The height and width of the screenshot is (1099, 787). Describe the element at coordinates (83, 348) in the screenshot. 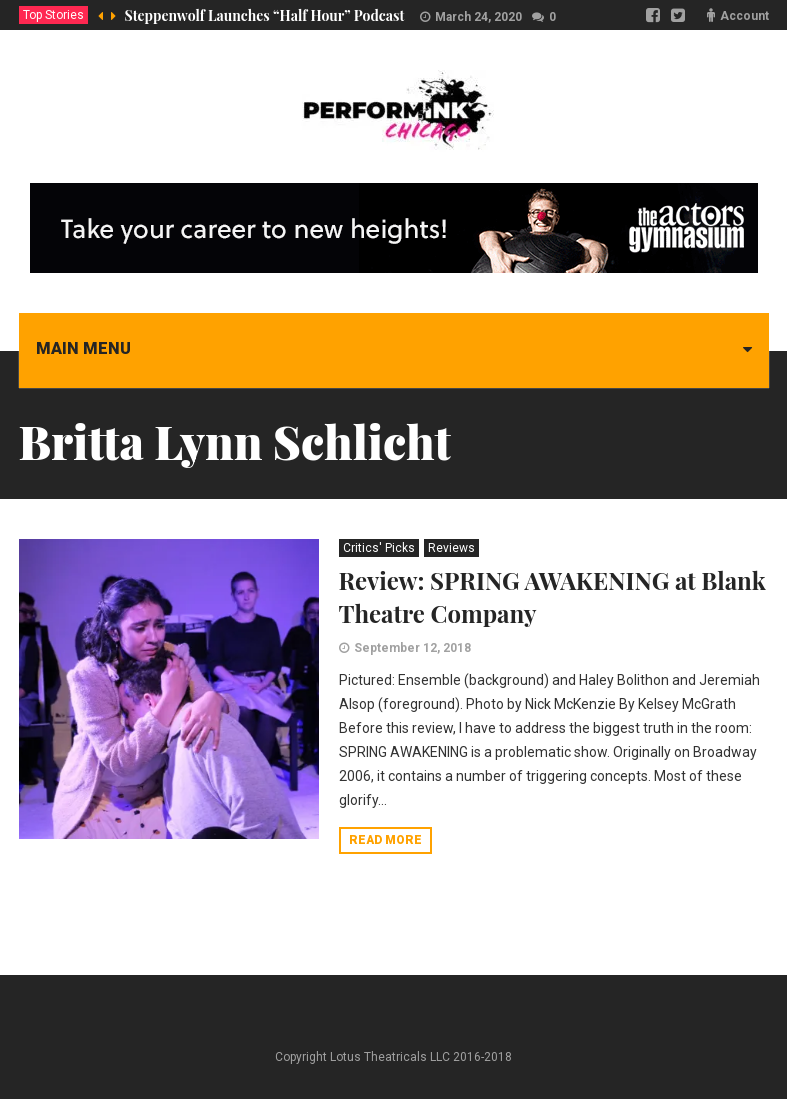

I see `Main menu` at that location.